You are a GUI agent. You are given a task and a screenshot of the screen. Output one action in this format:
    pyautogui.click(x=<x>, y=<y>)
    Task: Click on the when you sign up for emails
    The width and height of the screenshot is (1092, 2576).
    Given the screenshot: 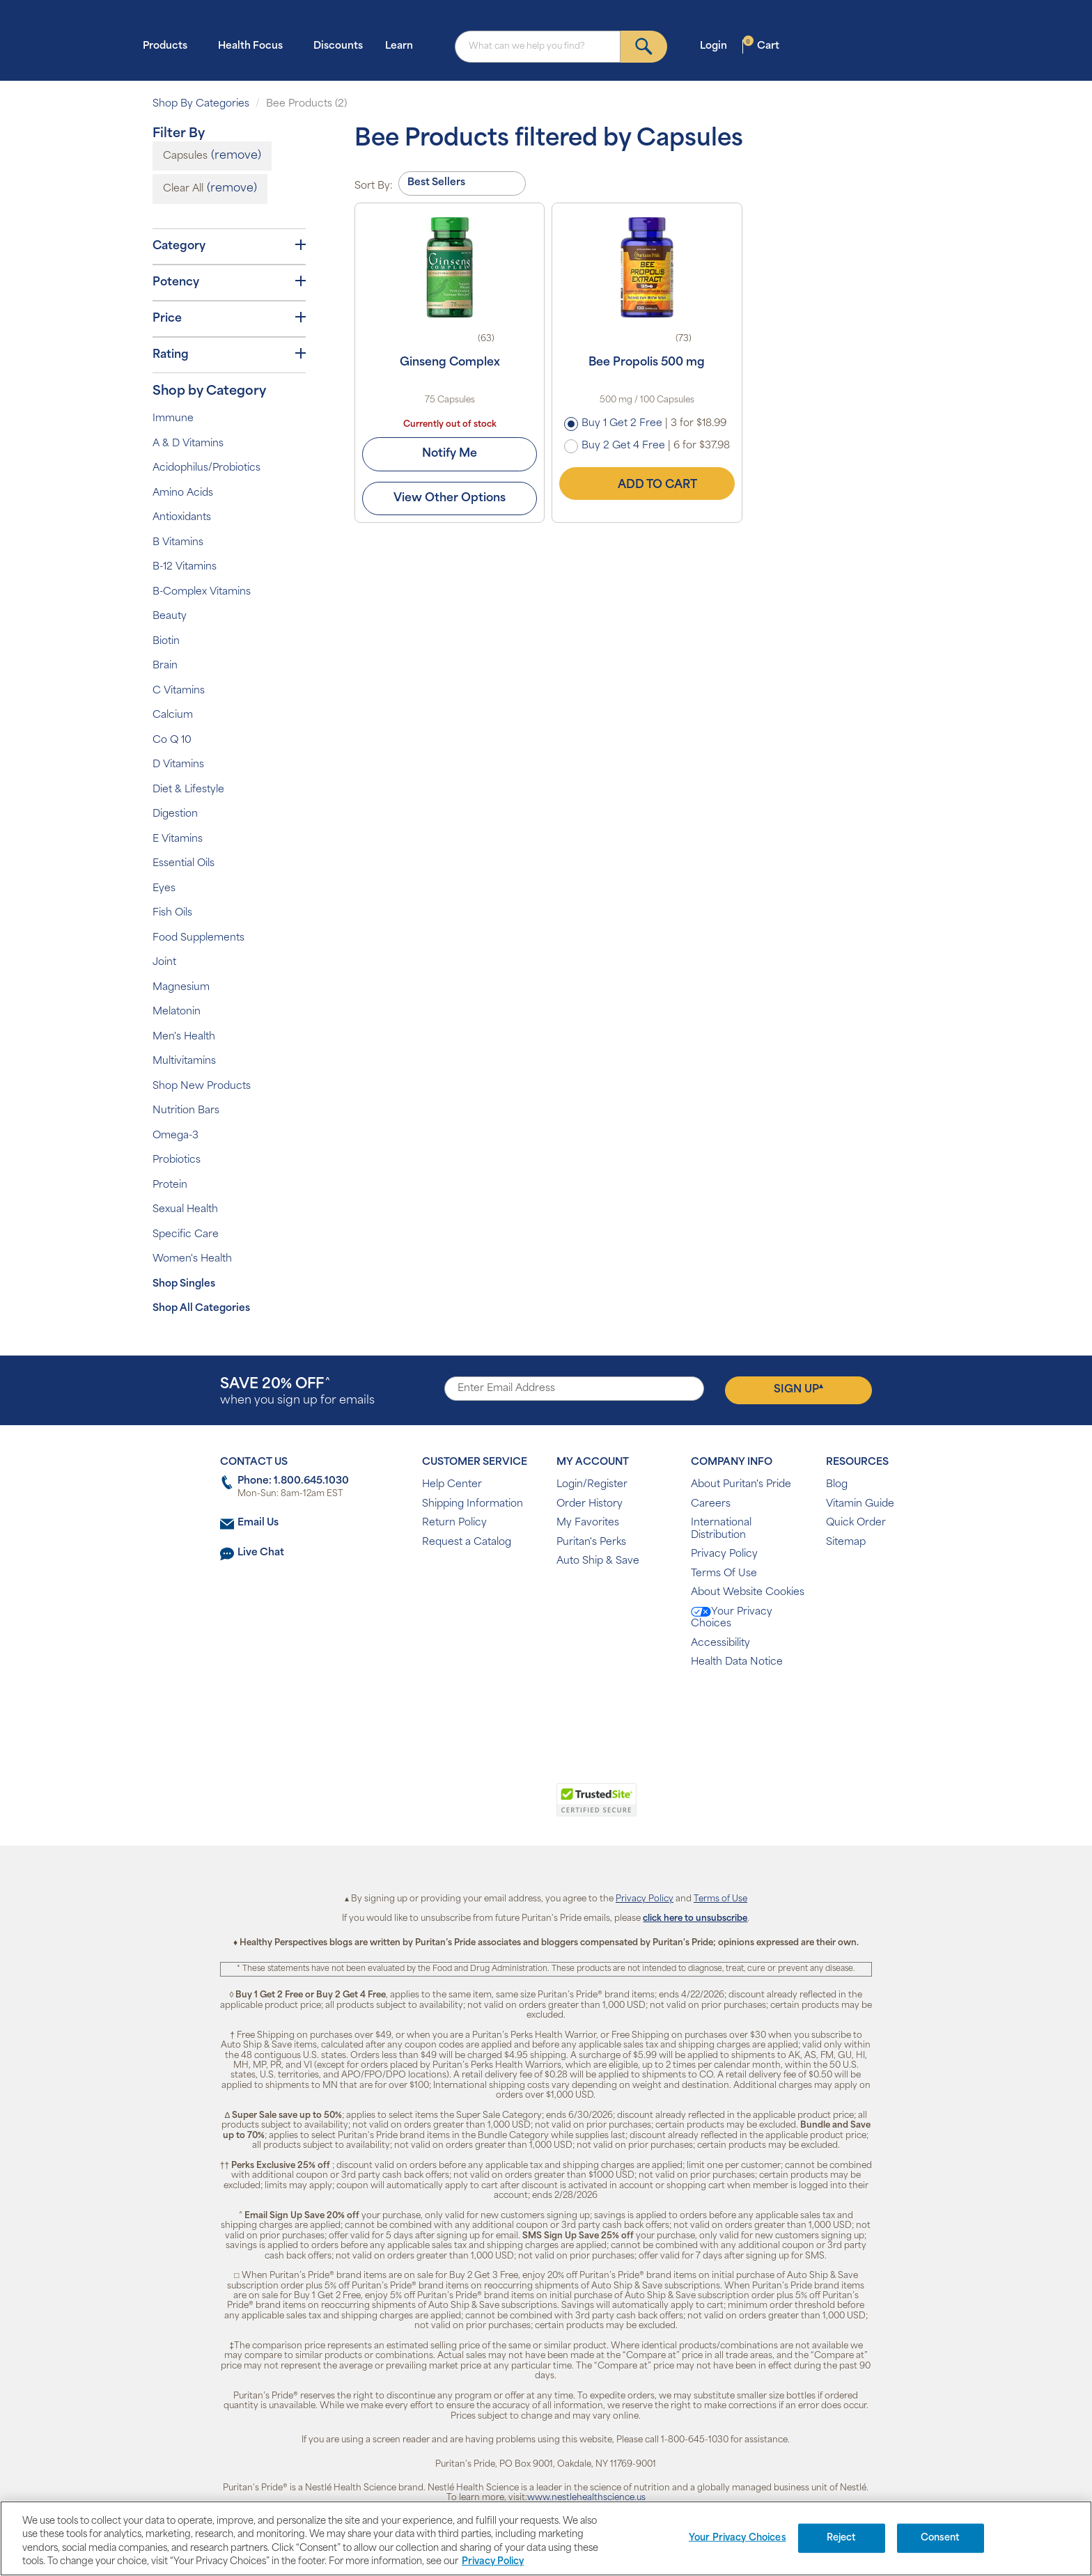 What is the action you would take?
    pyautogui.click(x=297, y=1392)
    